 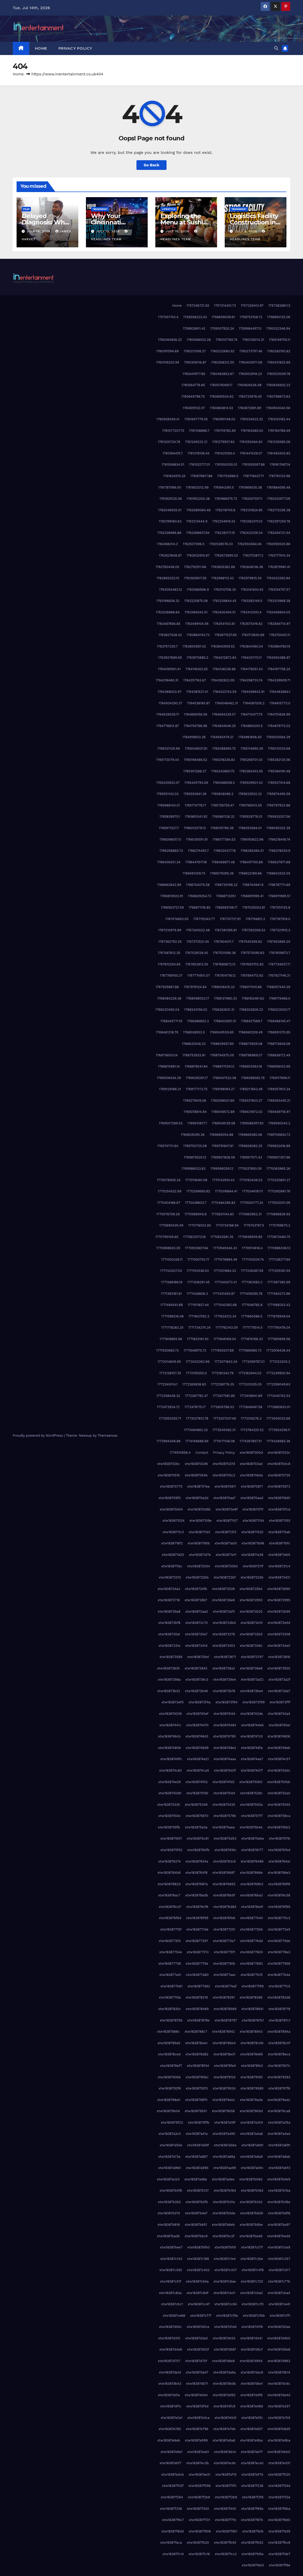 I want to click on xtw18387b164, so click(x=225, y=2190).